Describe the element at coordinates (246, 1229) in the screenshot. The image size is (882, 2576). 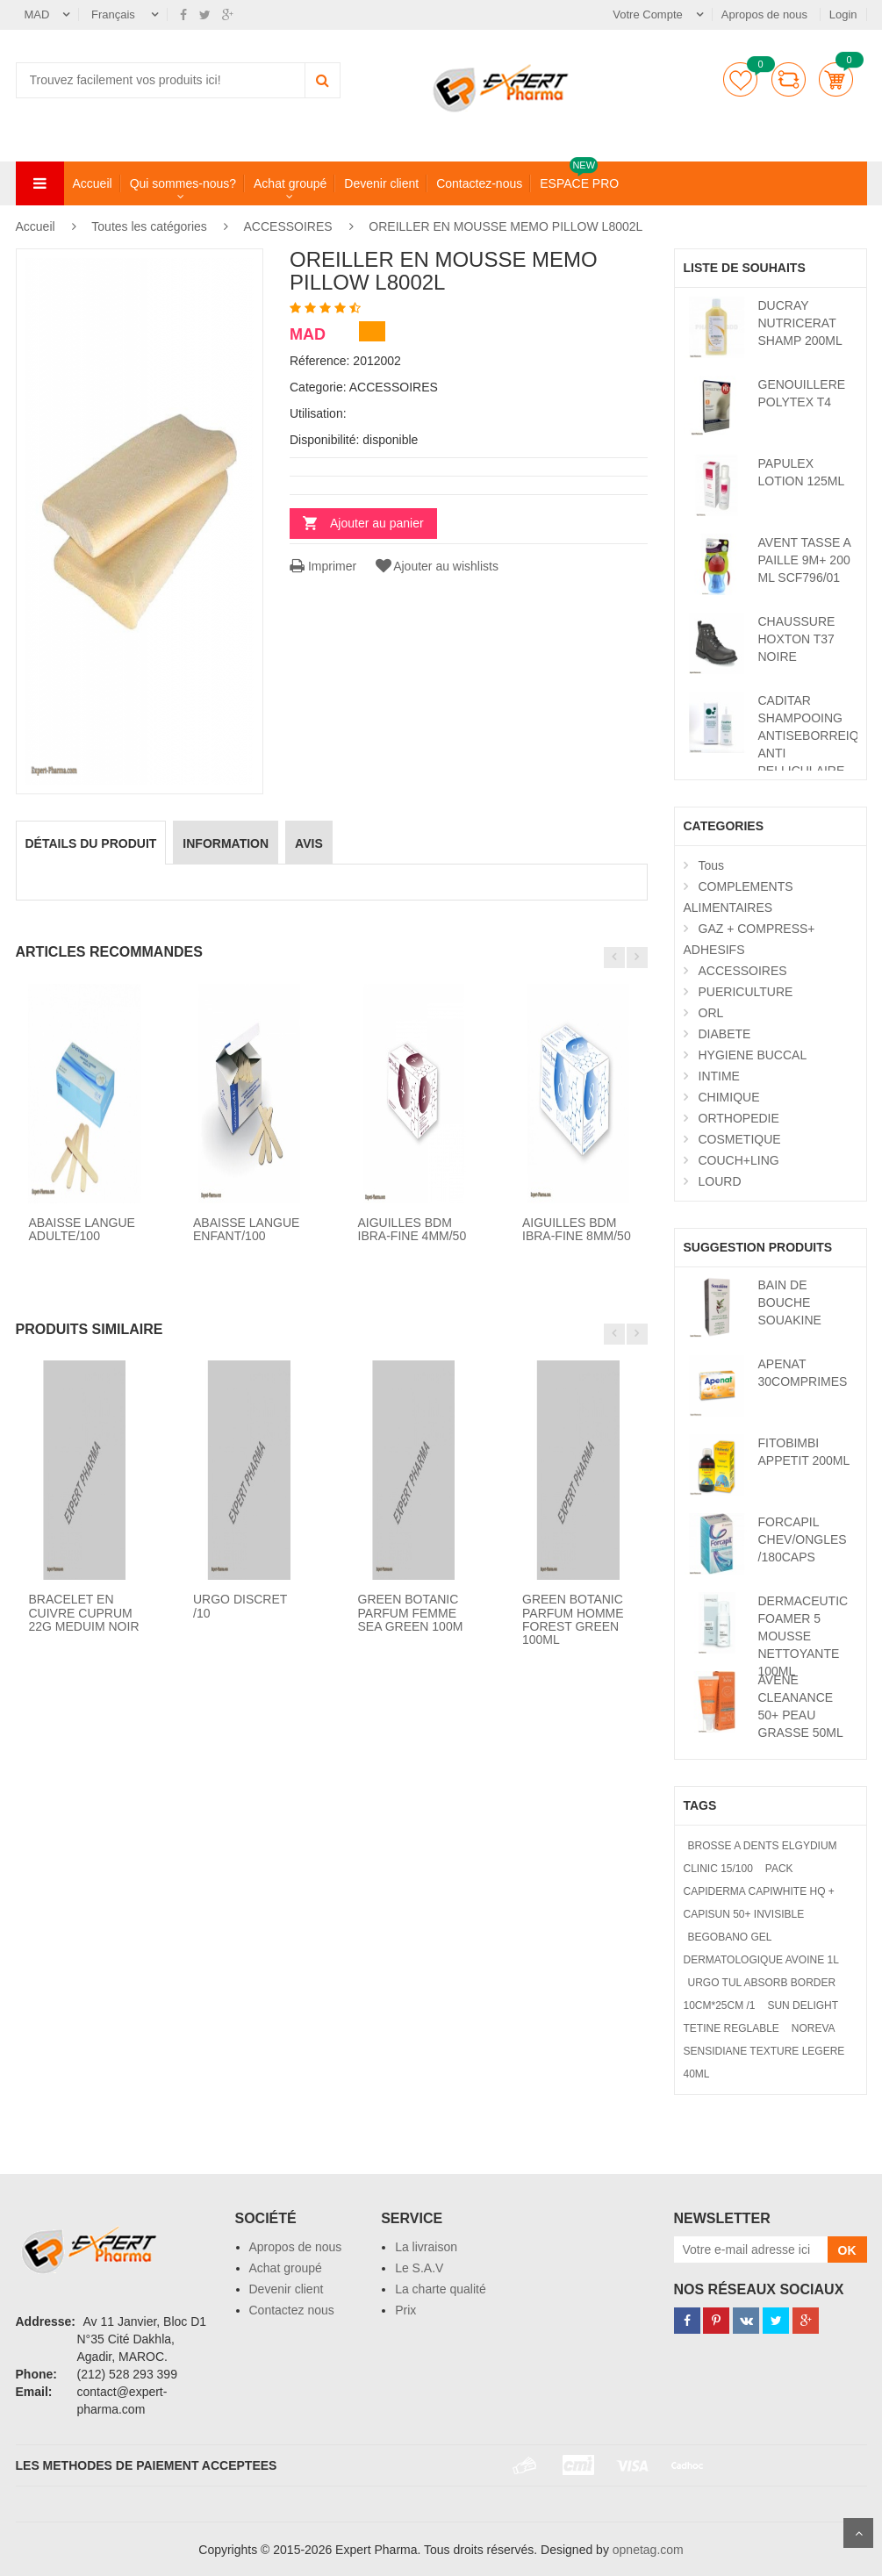
I see `ABAISSE LANGUE ENFANT/100` at that location.